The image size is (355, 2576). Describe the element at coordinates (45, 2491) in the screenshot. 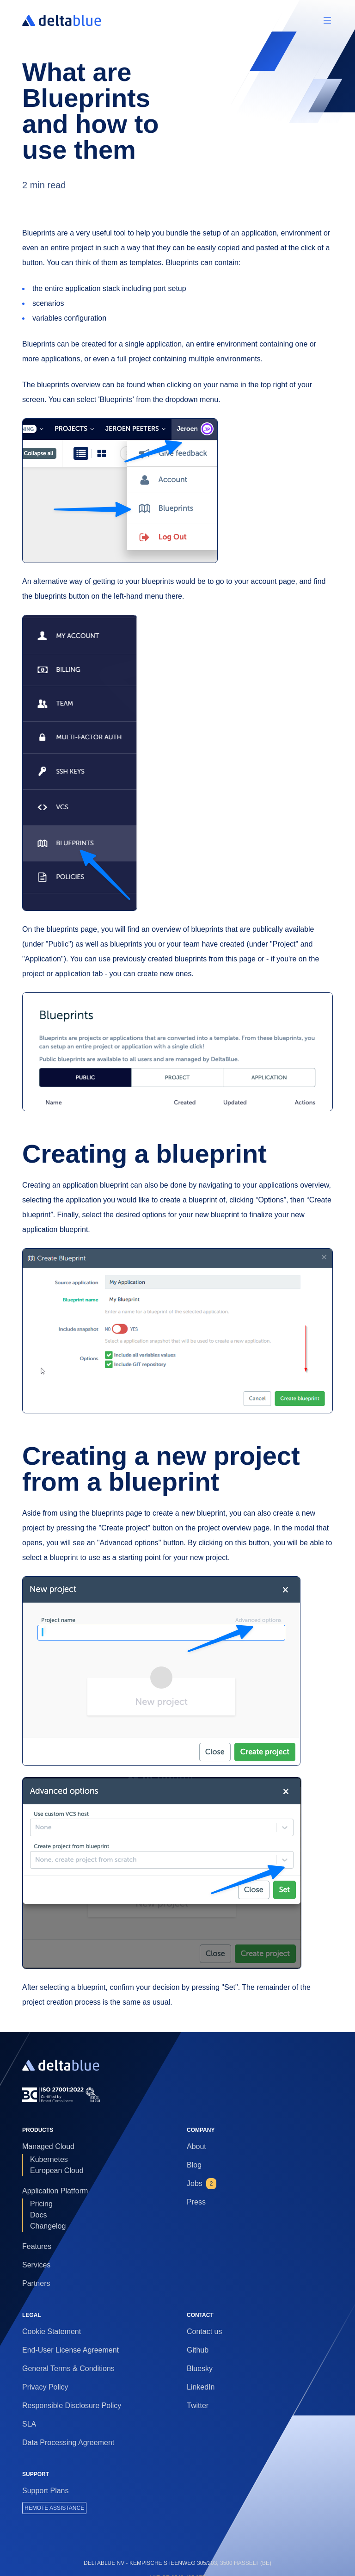

I see `Support Plans` at that location.